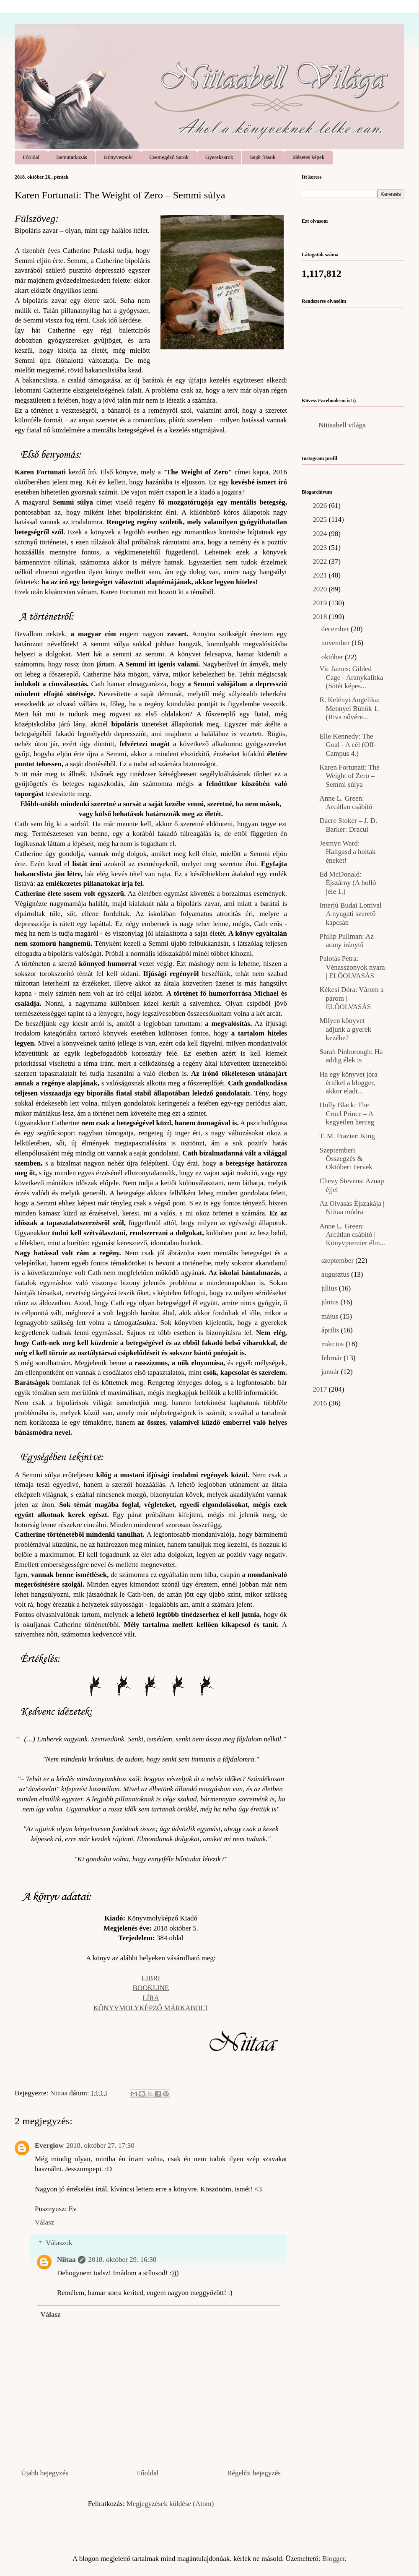 Image resolution: width=419 pixels, height=2576 pixels. What do you see at coordinates (347, 744) in the screenshot?
I see `Elle Kennedy: The Goal - A cél (Off-Campus 4.)` at bounding box center [347, 744].